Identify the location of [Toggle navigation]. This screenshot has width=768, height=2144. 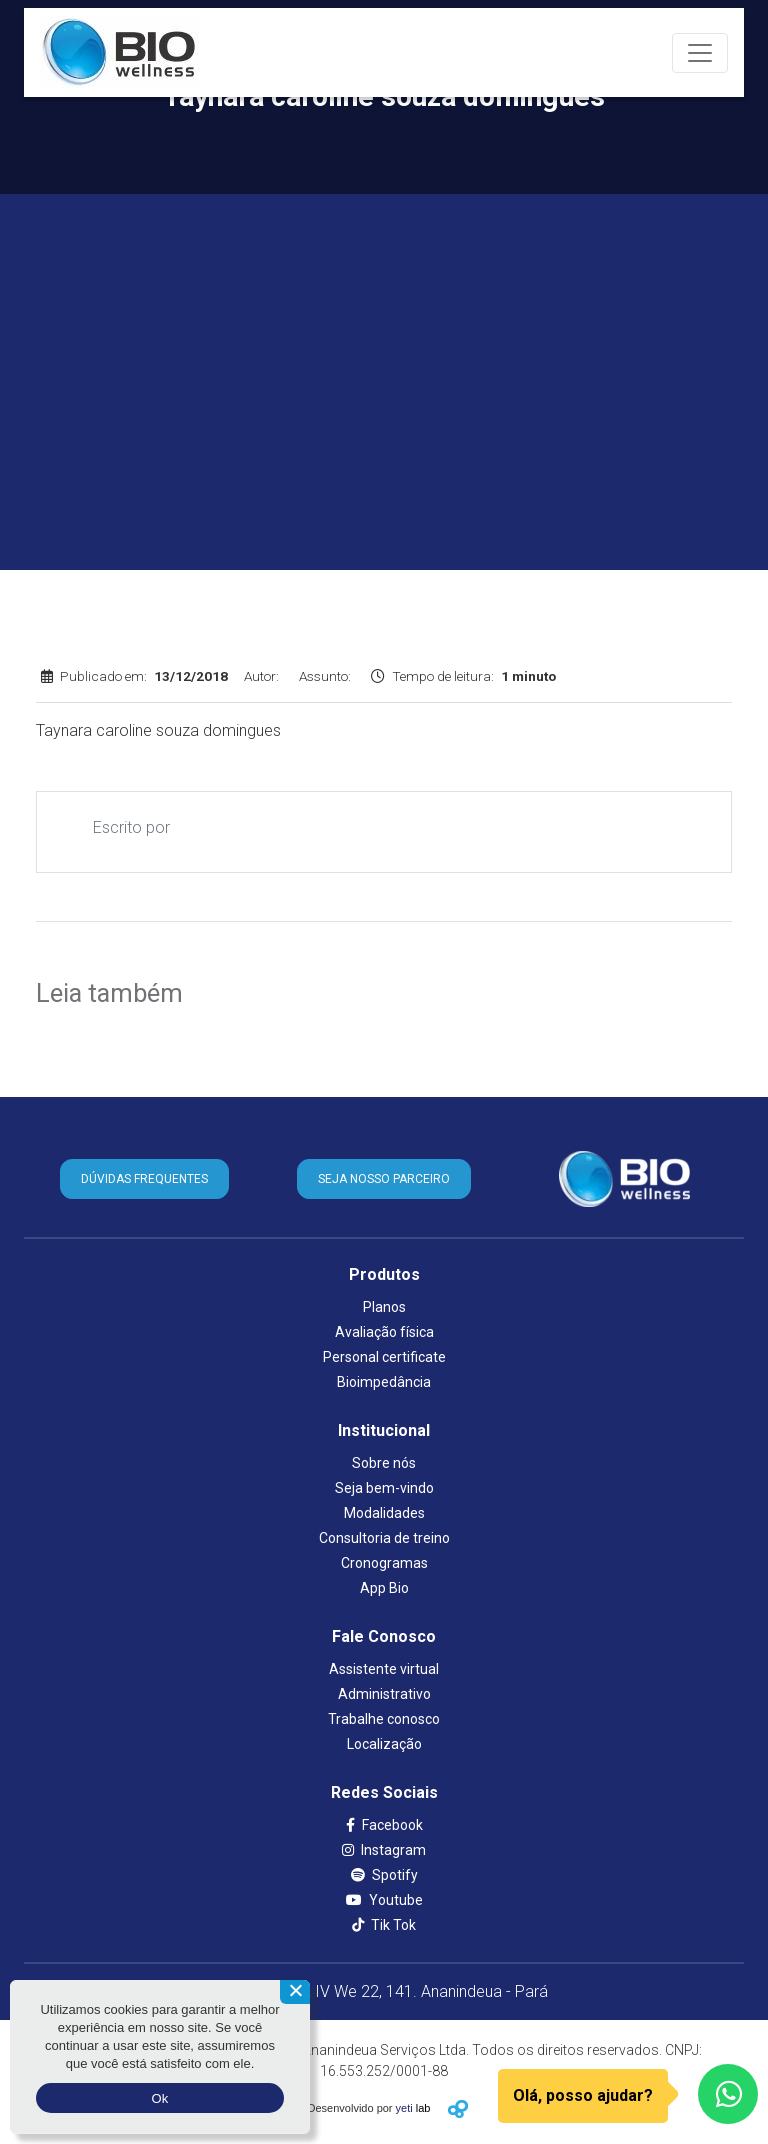
(700, 53).